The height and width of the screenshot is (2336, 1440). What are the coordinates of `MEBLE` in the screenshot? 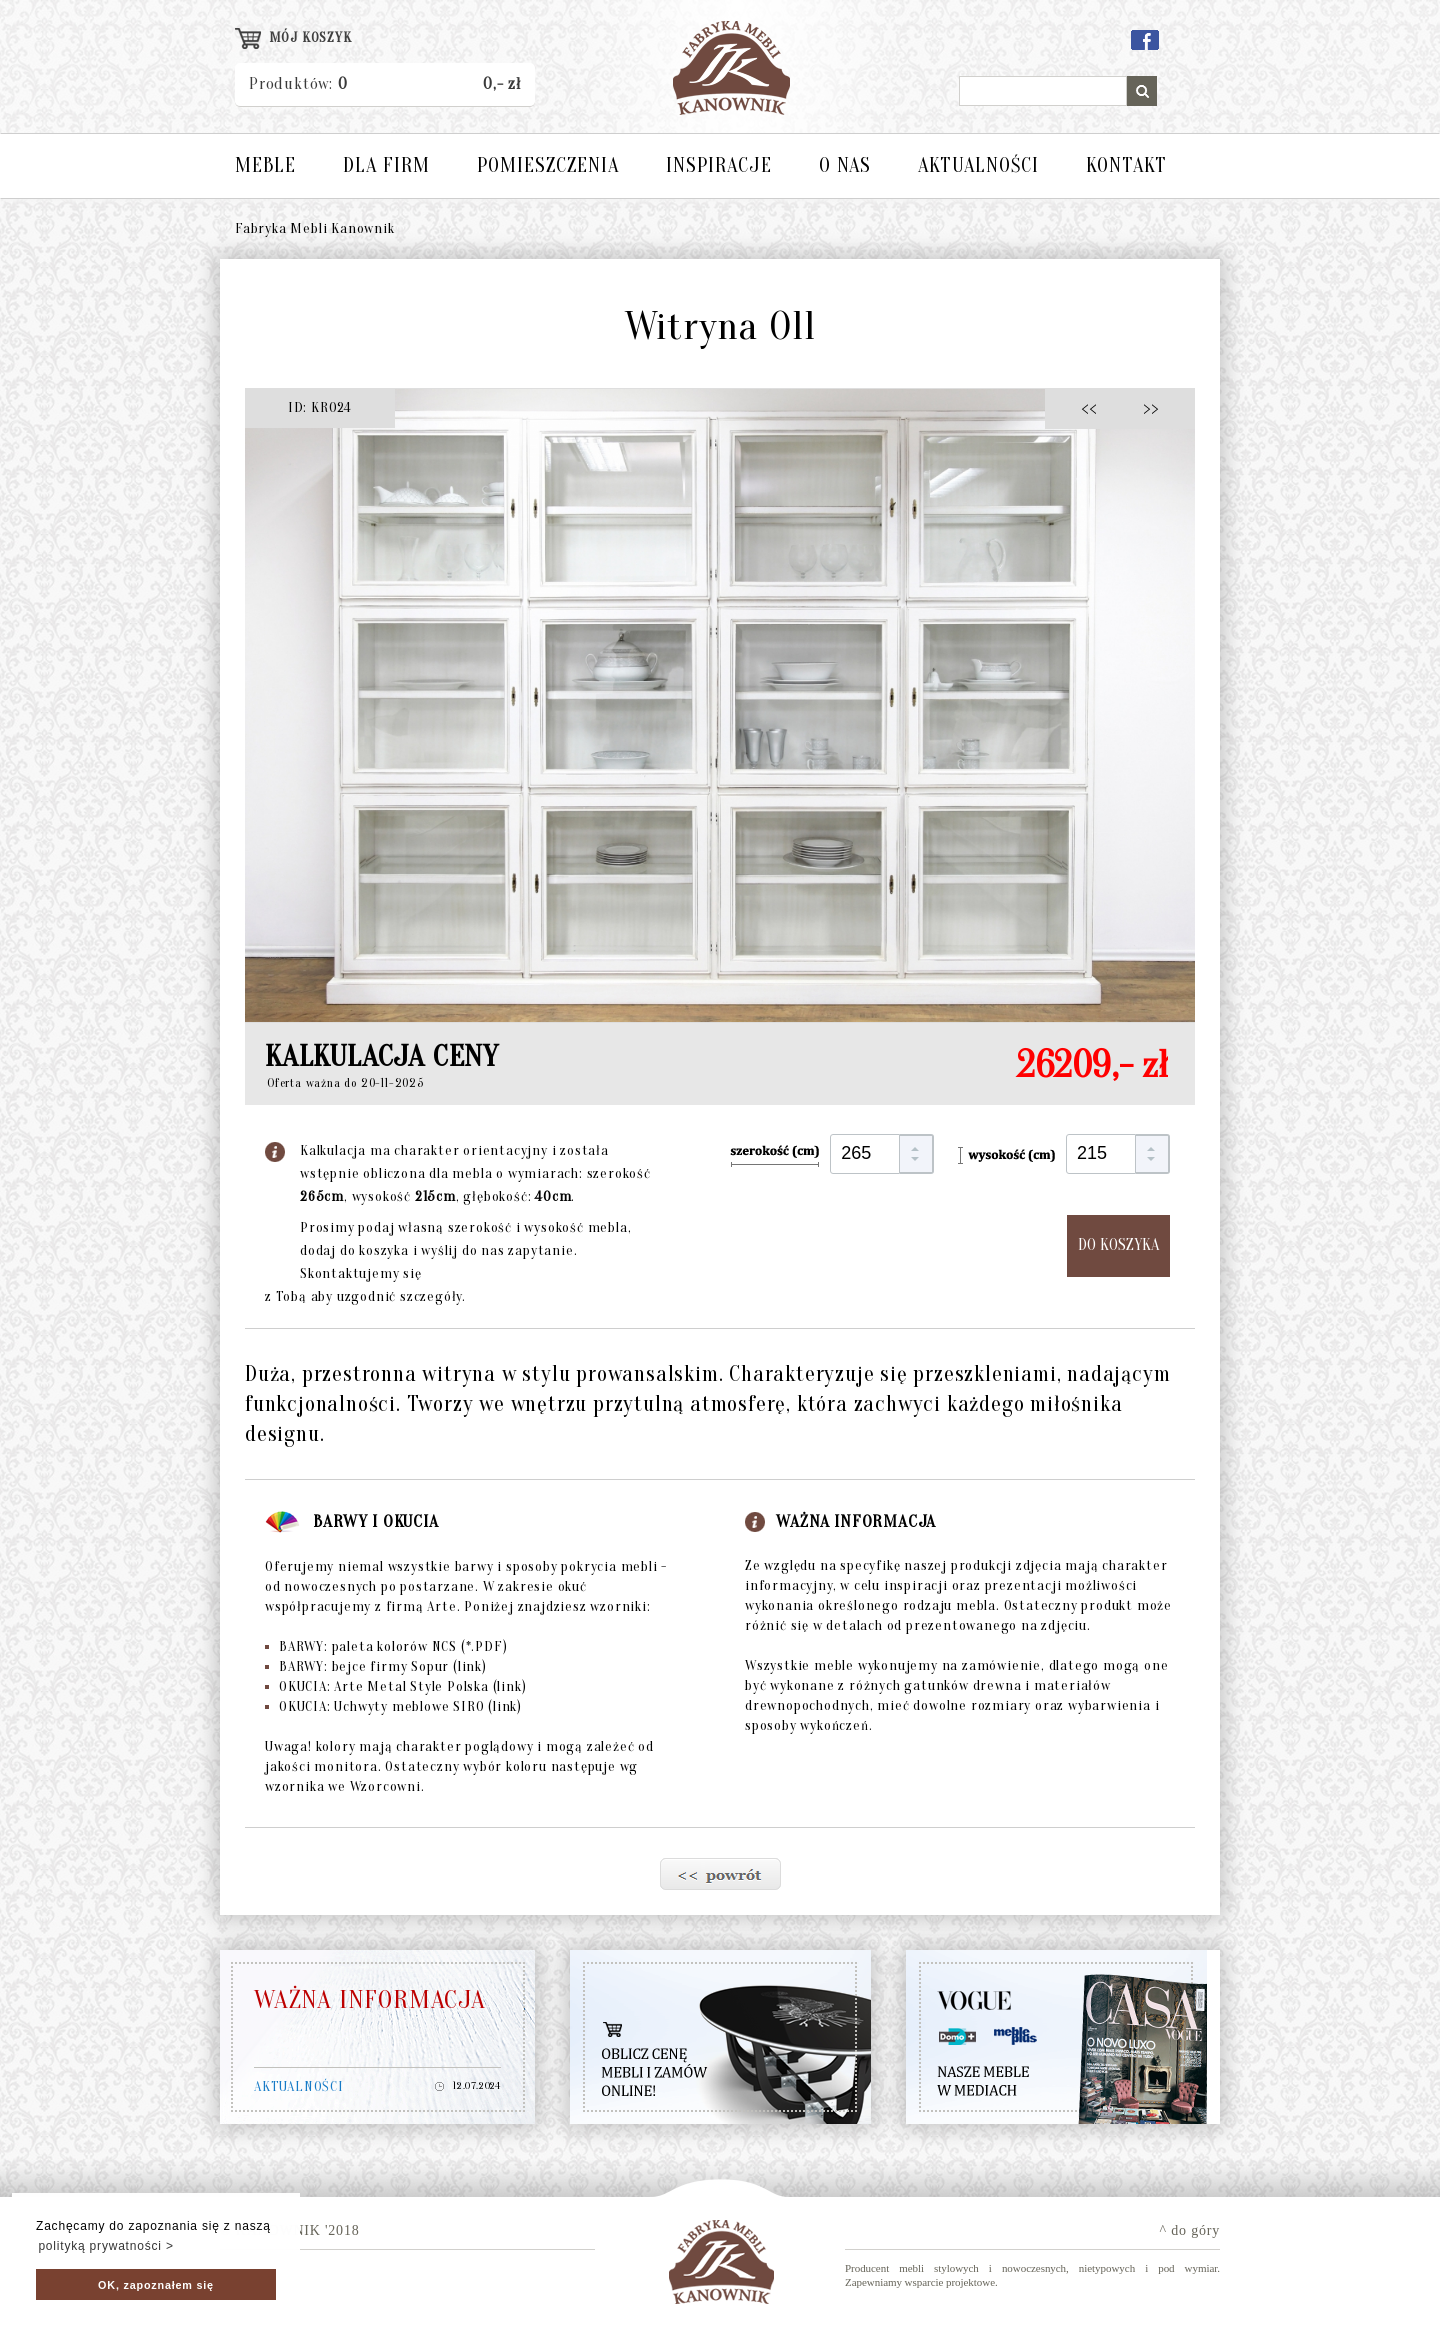 It's located at (265, 165).